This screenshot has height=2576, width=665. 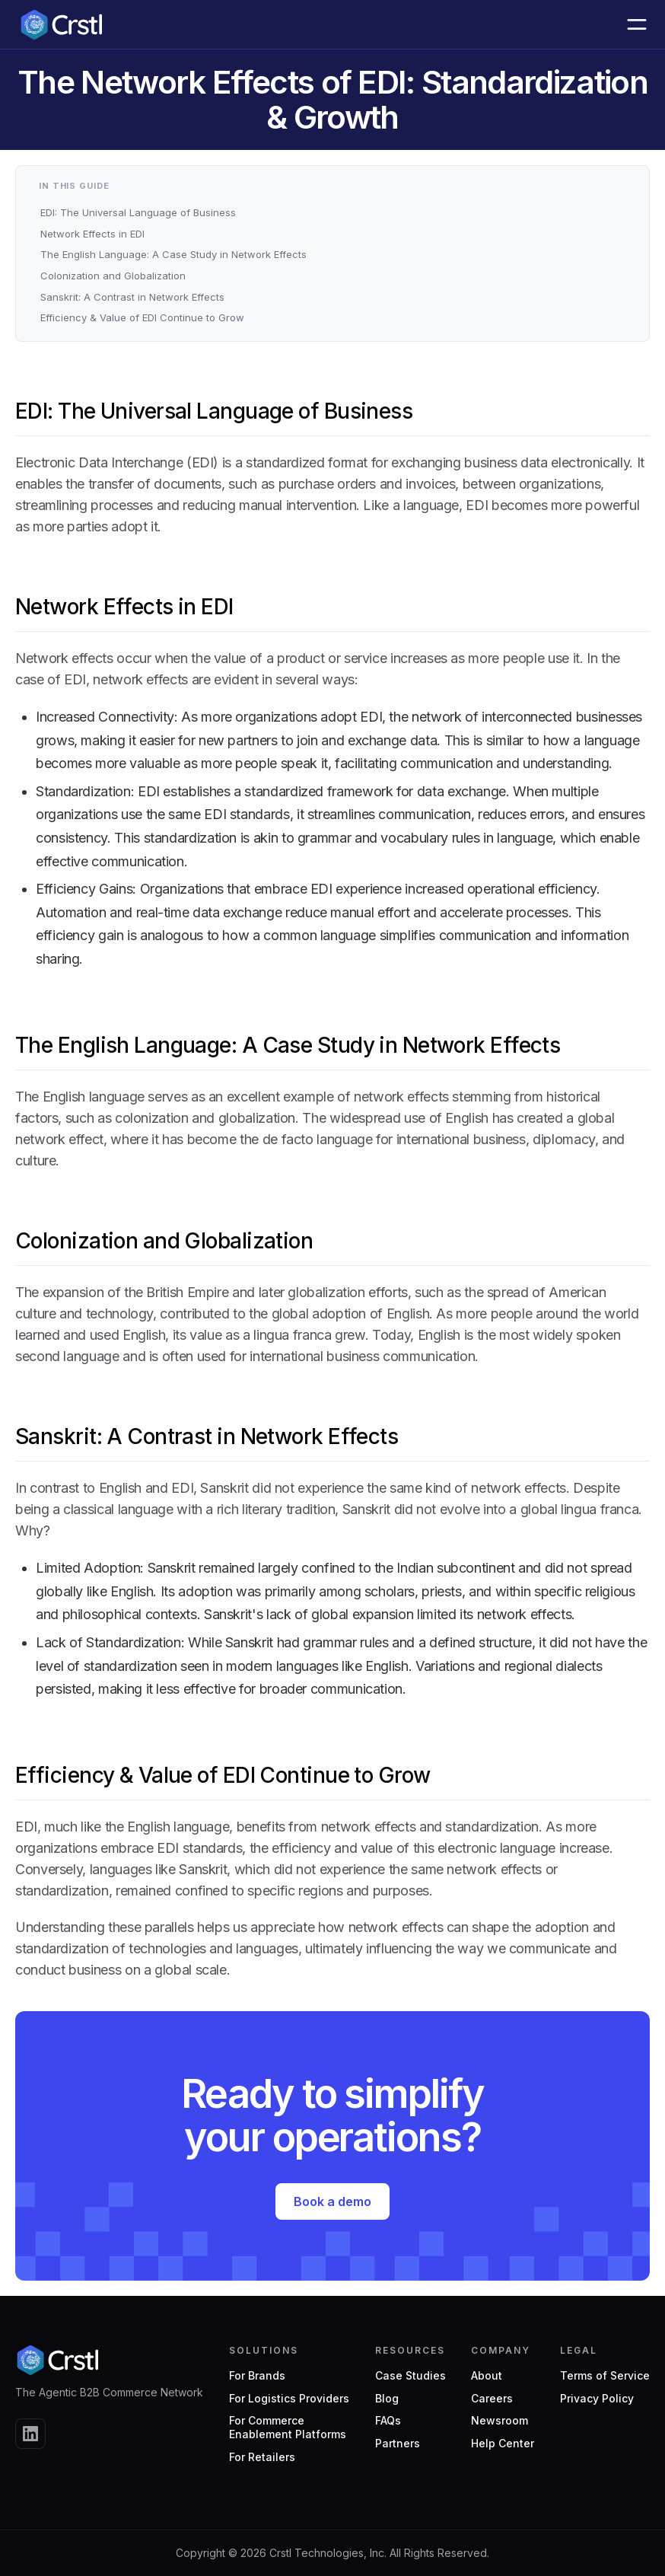 I want to click on Book a demo, so click(x=332, y=2201).